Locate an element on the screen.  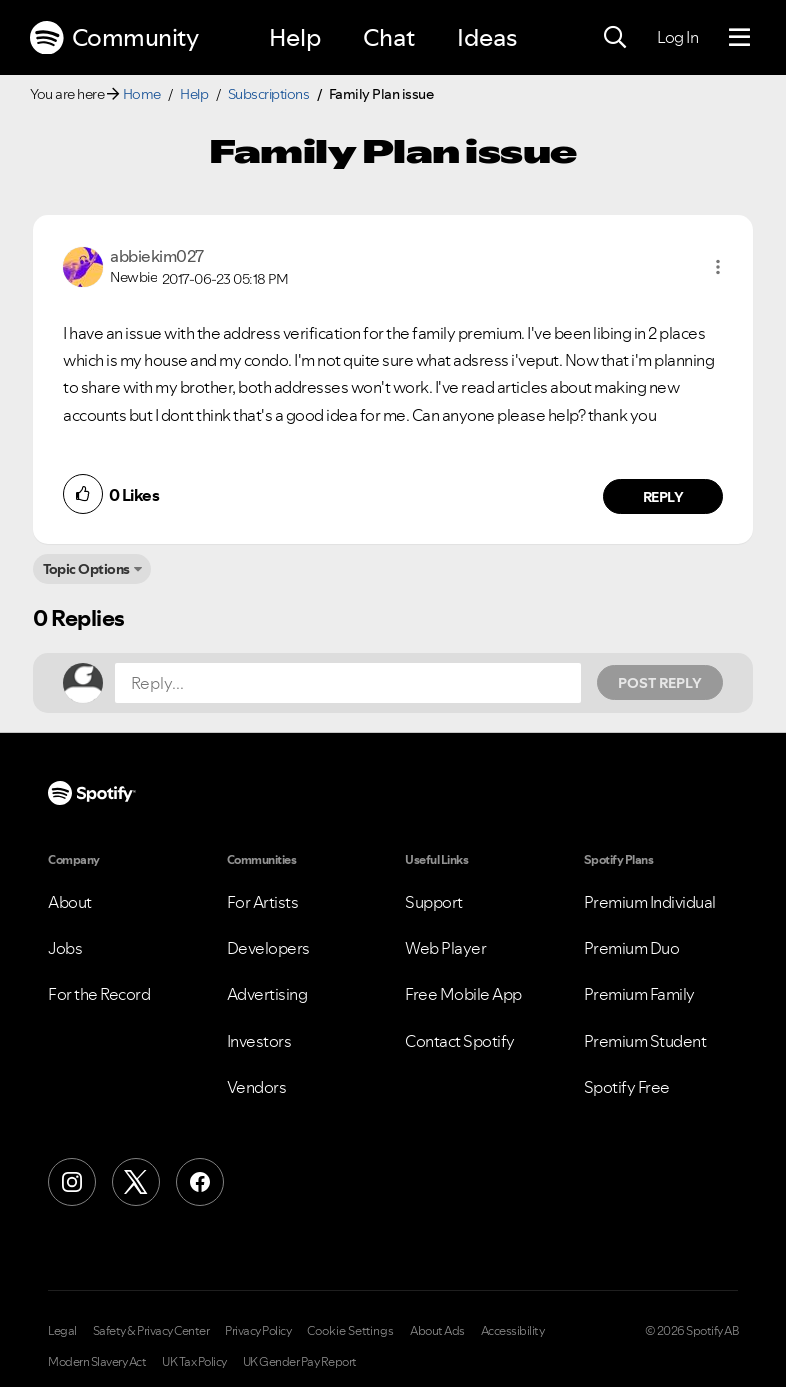
Ideas is located at coordinates (487, 37).